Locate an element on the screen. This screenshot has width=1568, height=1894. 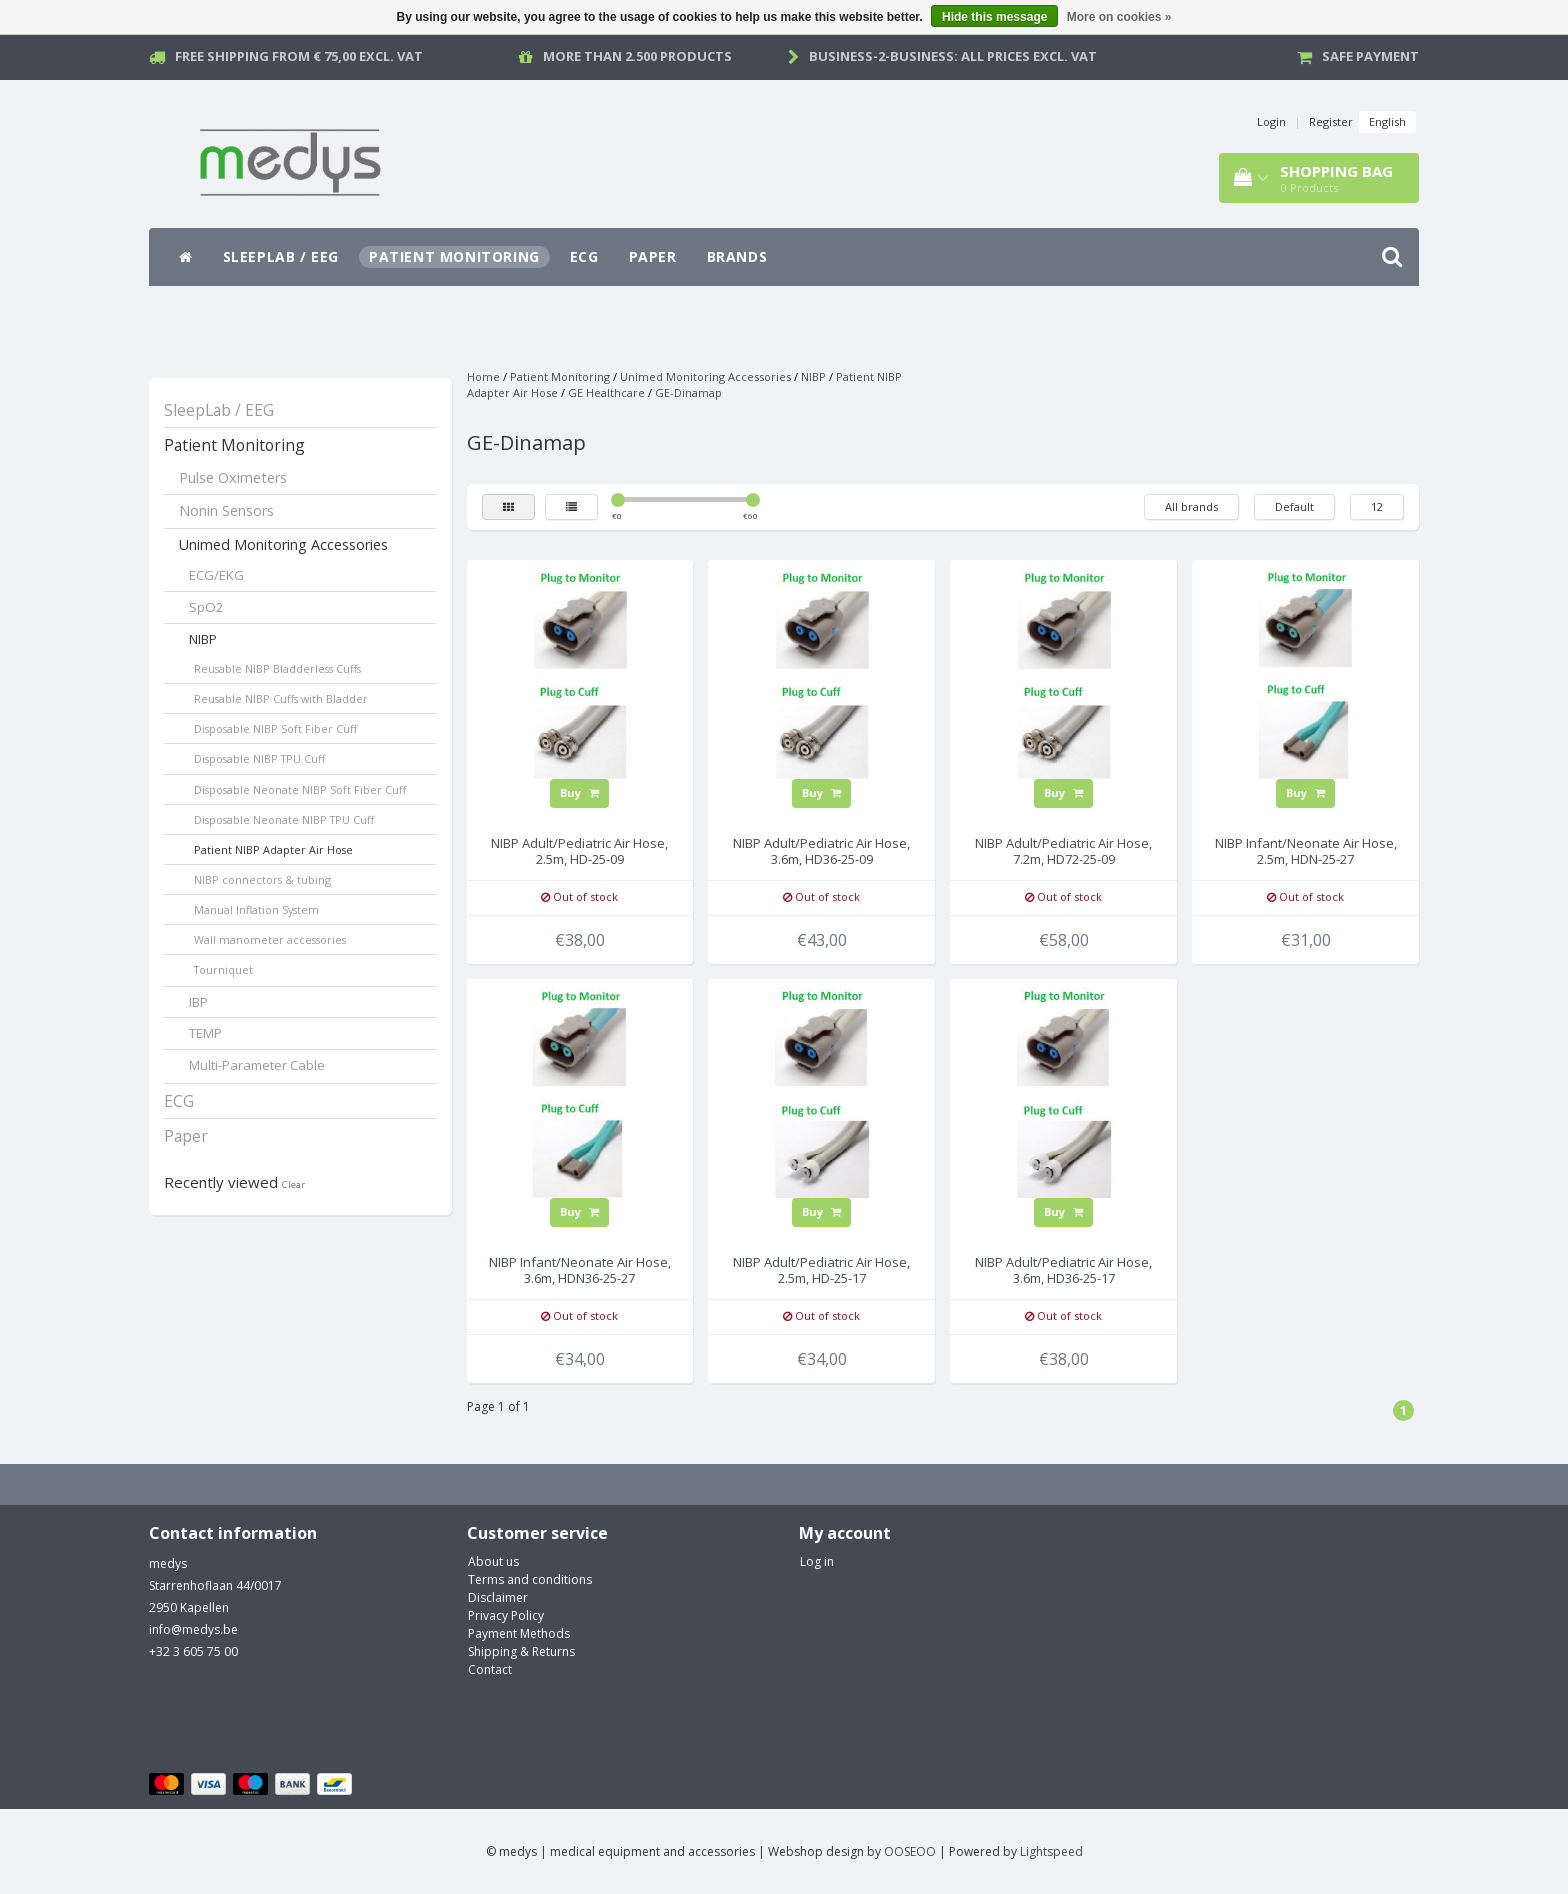
Disposable NIBP TPU Cuff is located at coordinates (259, 758).